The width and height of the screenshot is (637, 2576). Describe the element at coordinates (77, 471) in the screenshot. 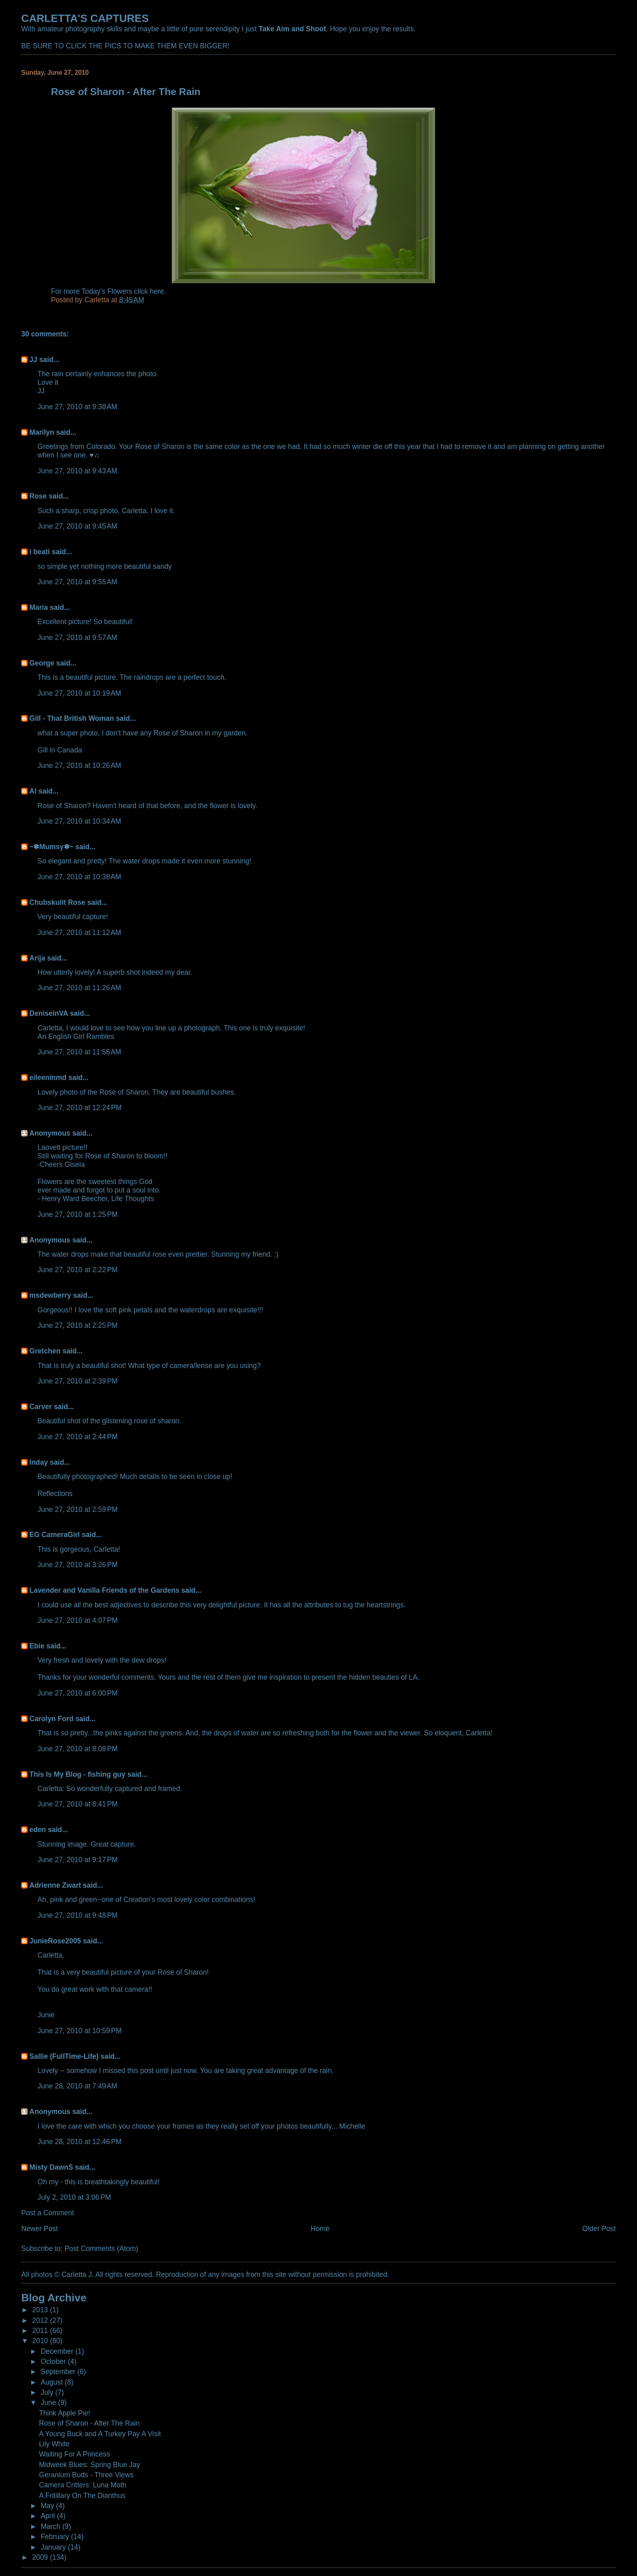

I see `June 27, 2010 at 9:43 AM` at that location.